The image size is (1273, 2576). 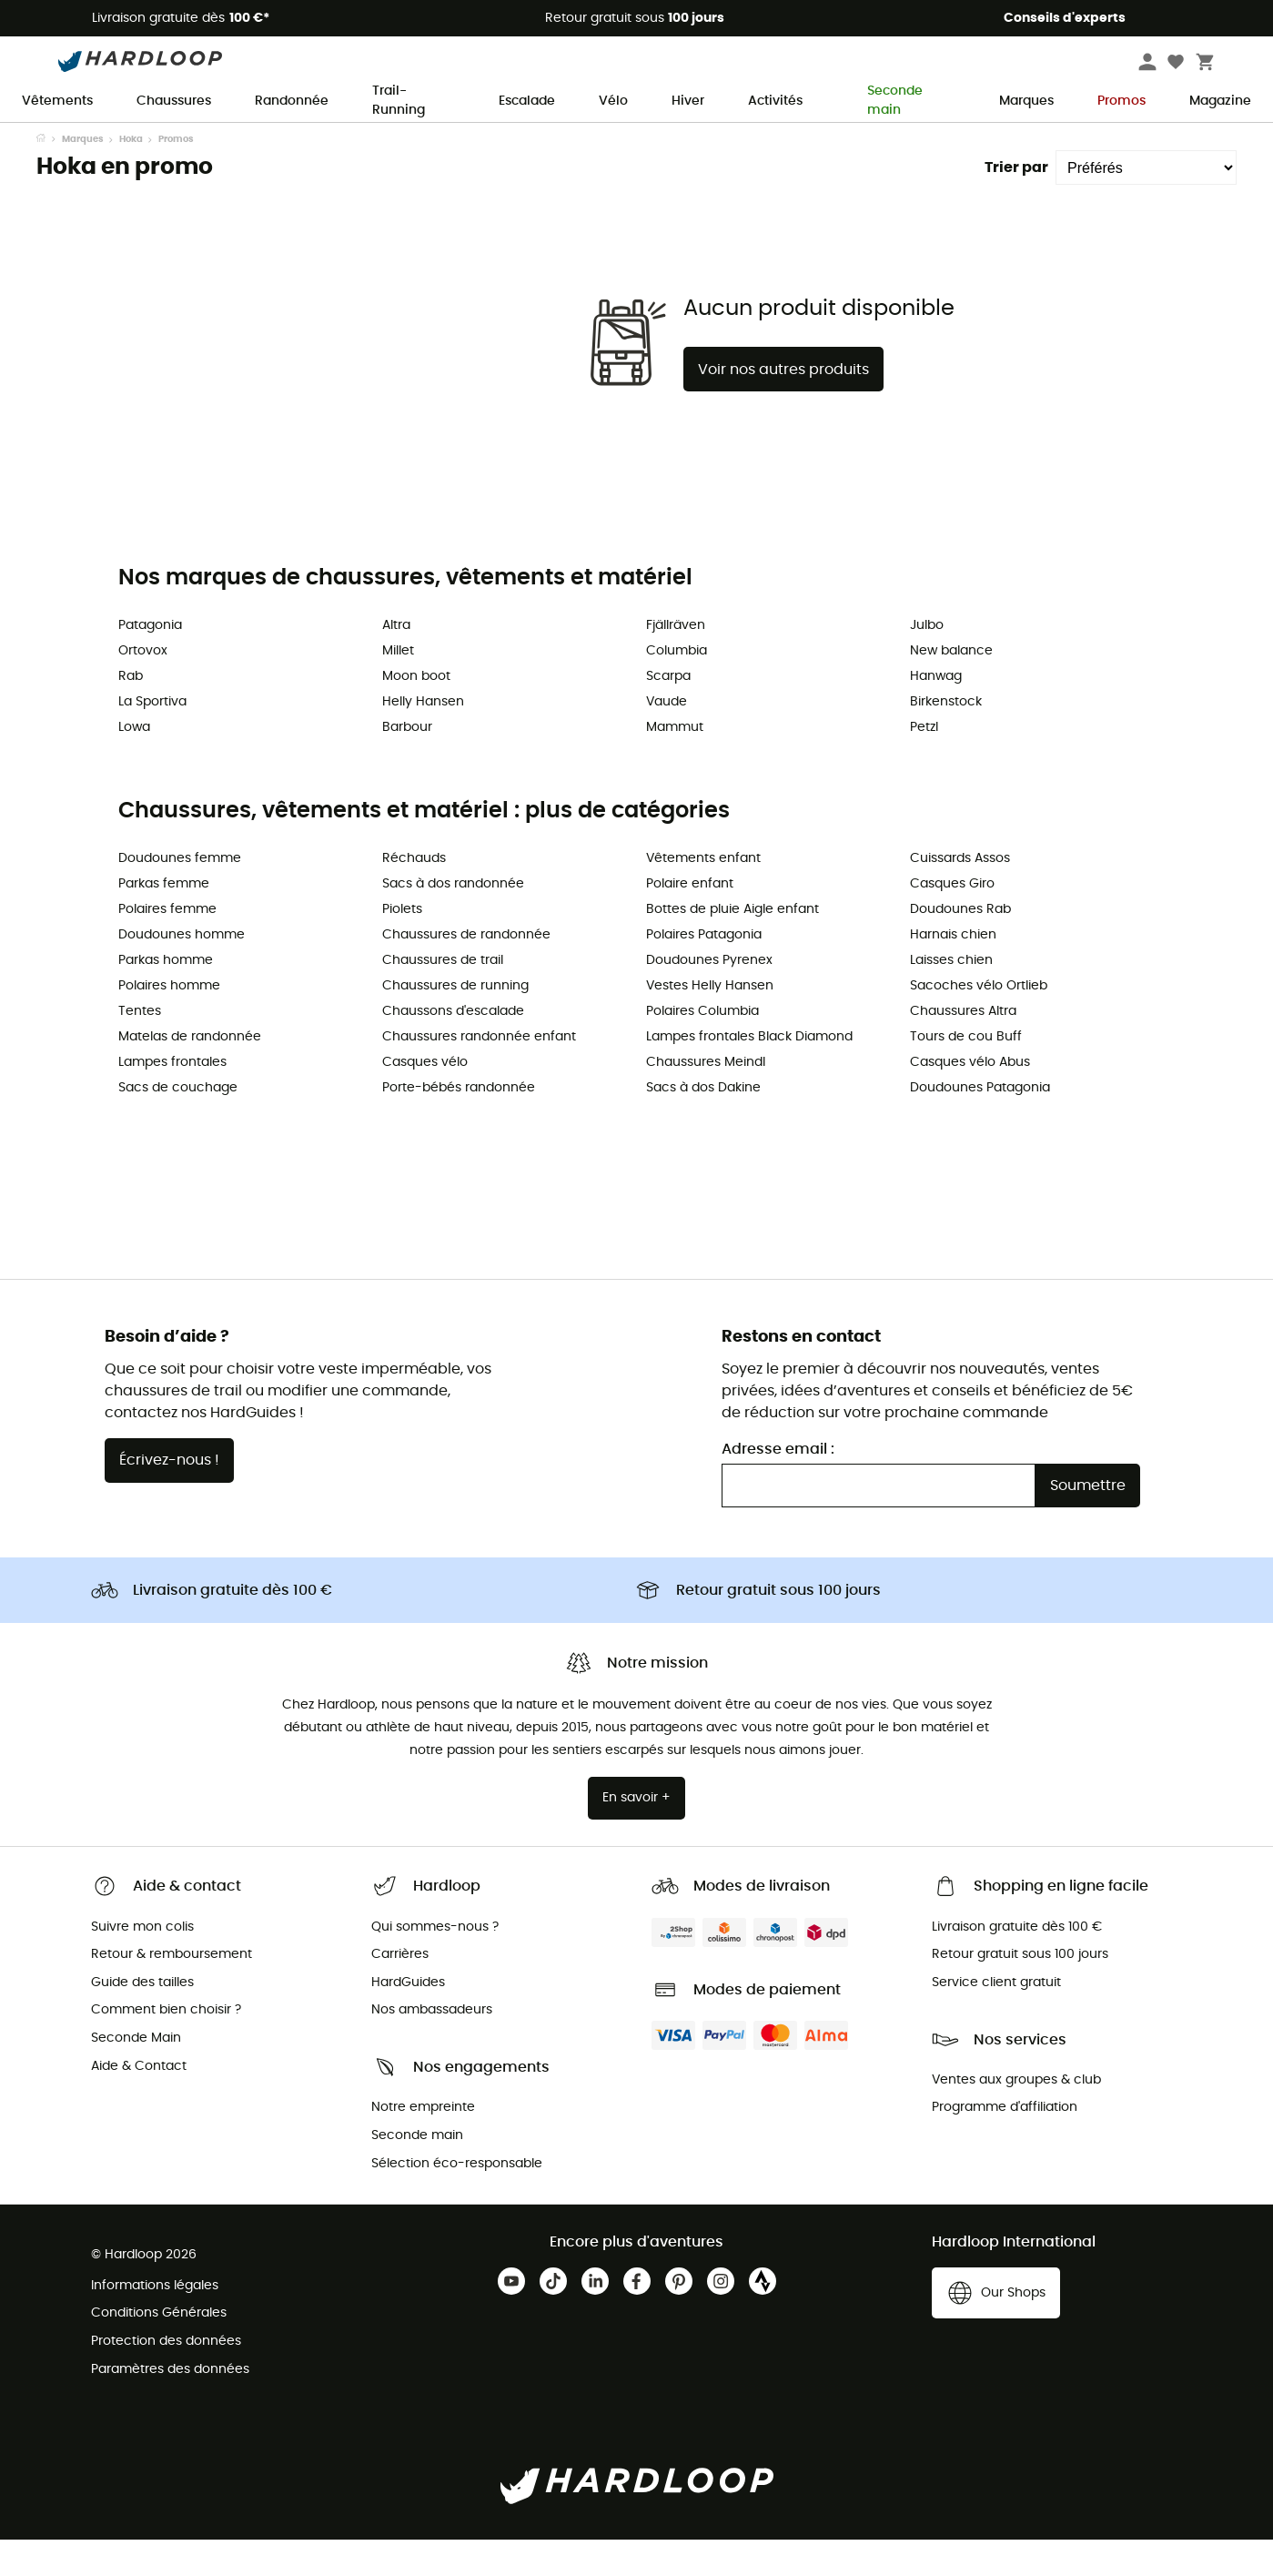 What do you see at coordinates (57, 101) in the screenshot?
I see `Vêtements` at bounding box center [57, 101].